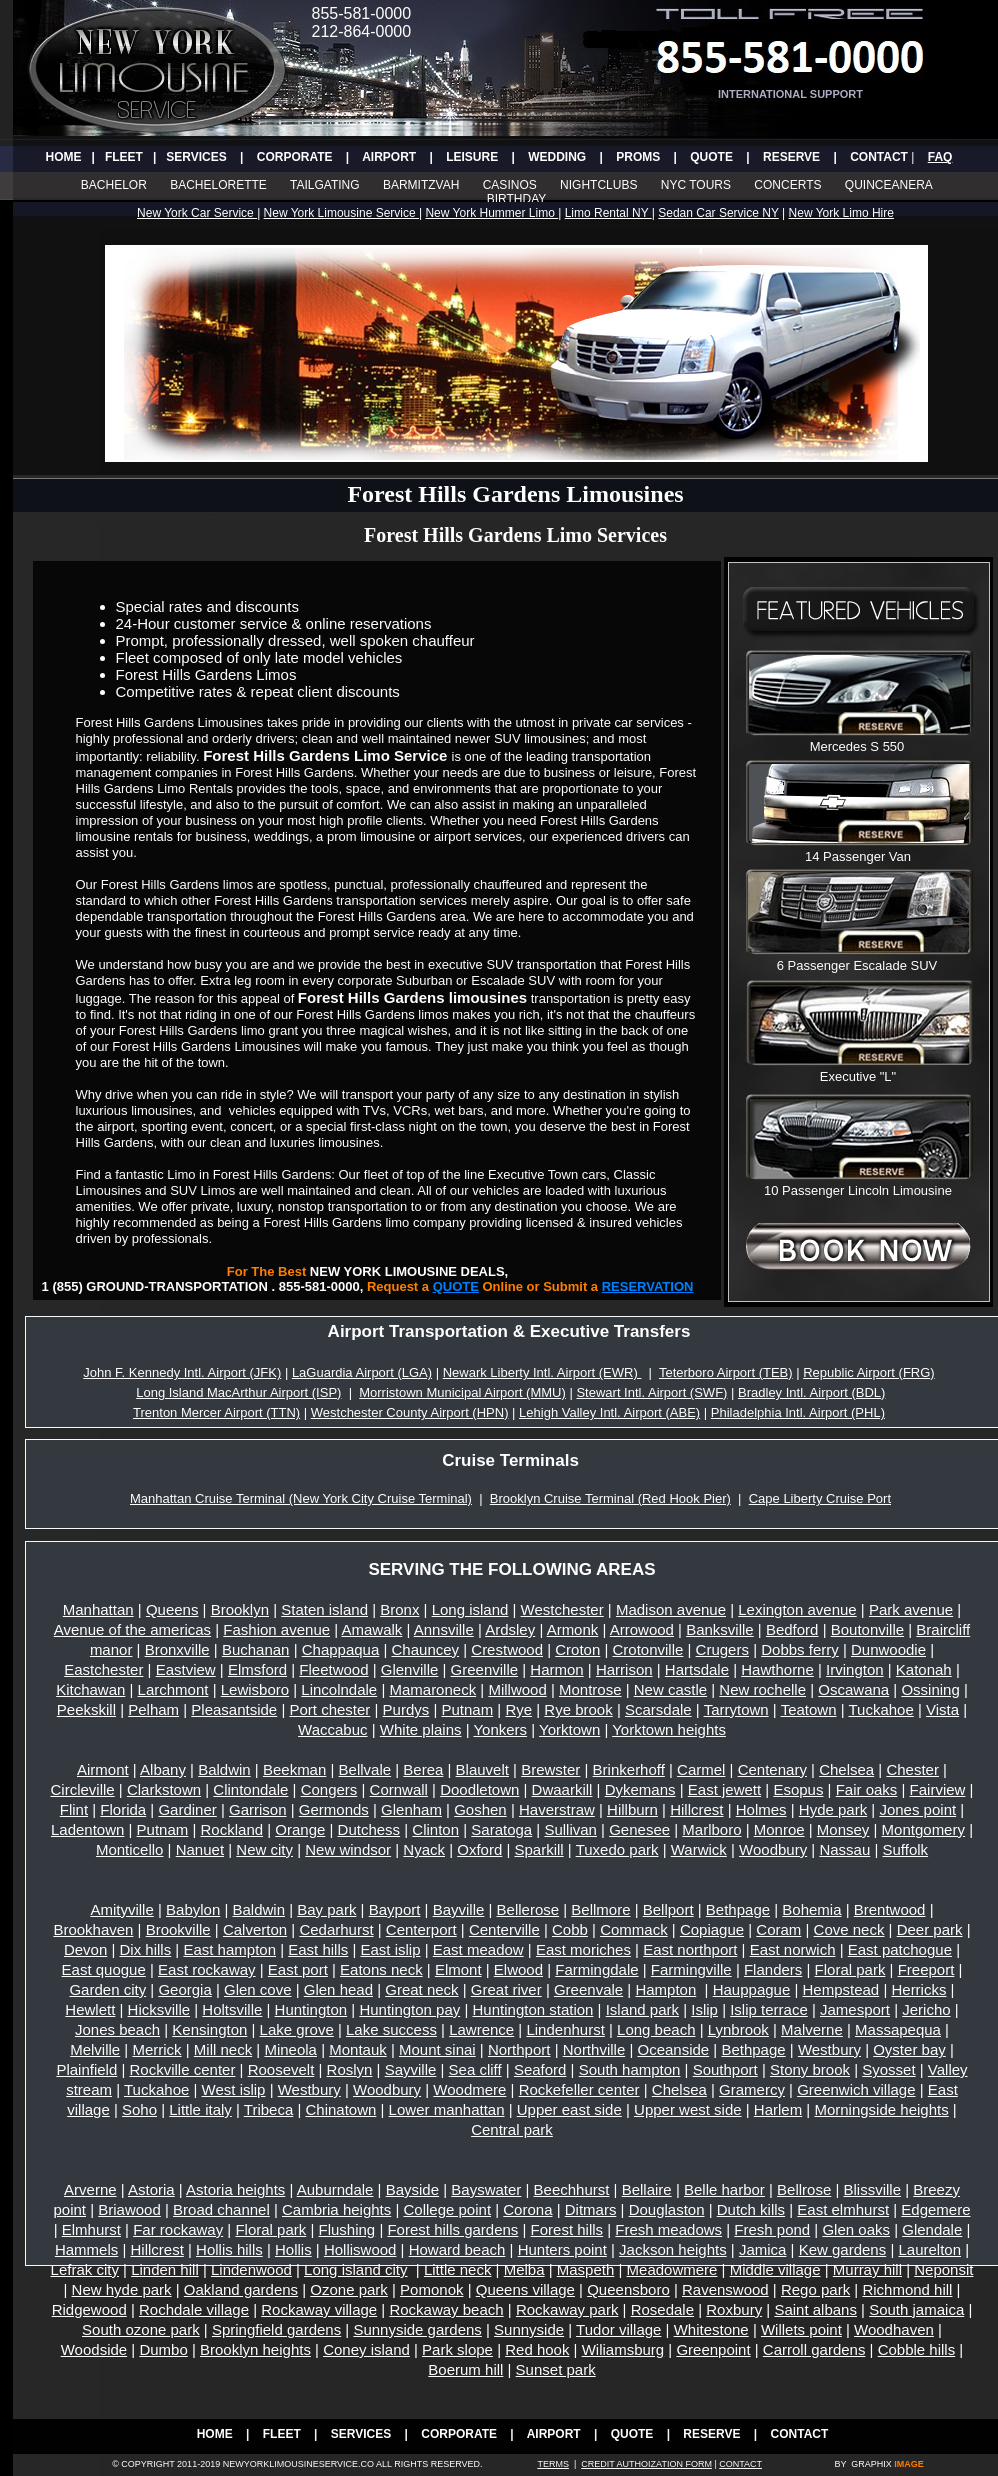 The image size is (998, 2476). Describe the element at coordinates (669, 1729) in the screenshot. I see `Yorktown heights` at that location.